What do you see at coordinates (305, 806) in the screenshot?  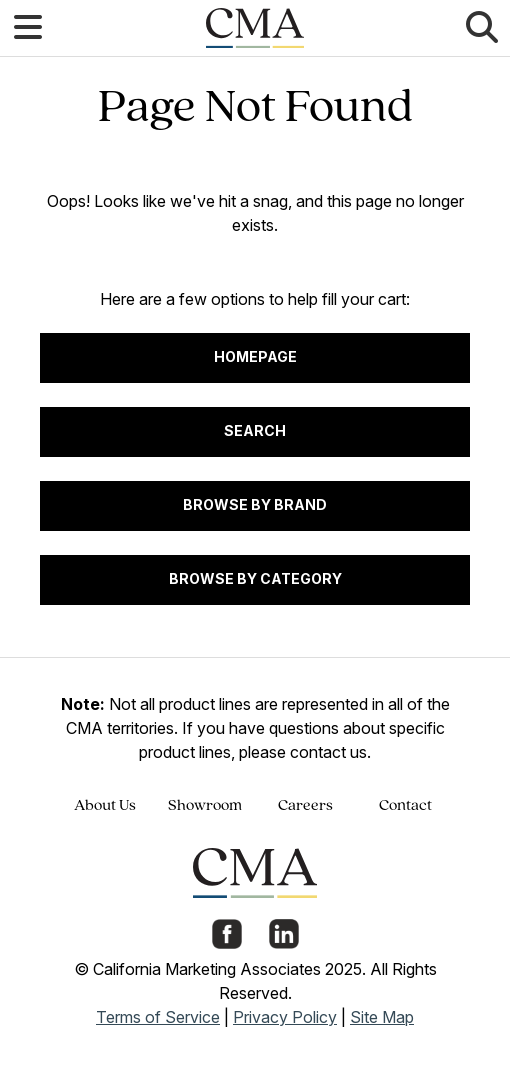 I see `Careers` at bounding box center [305, 806].